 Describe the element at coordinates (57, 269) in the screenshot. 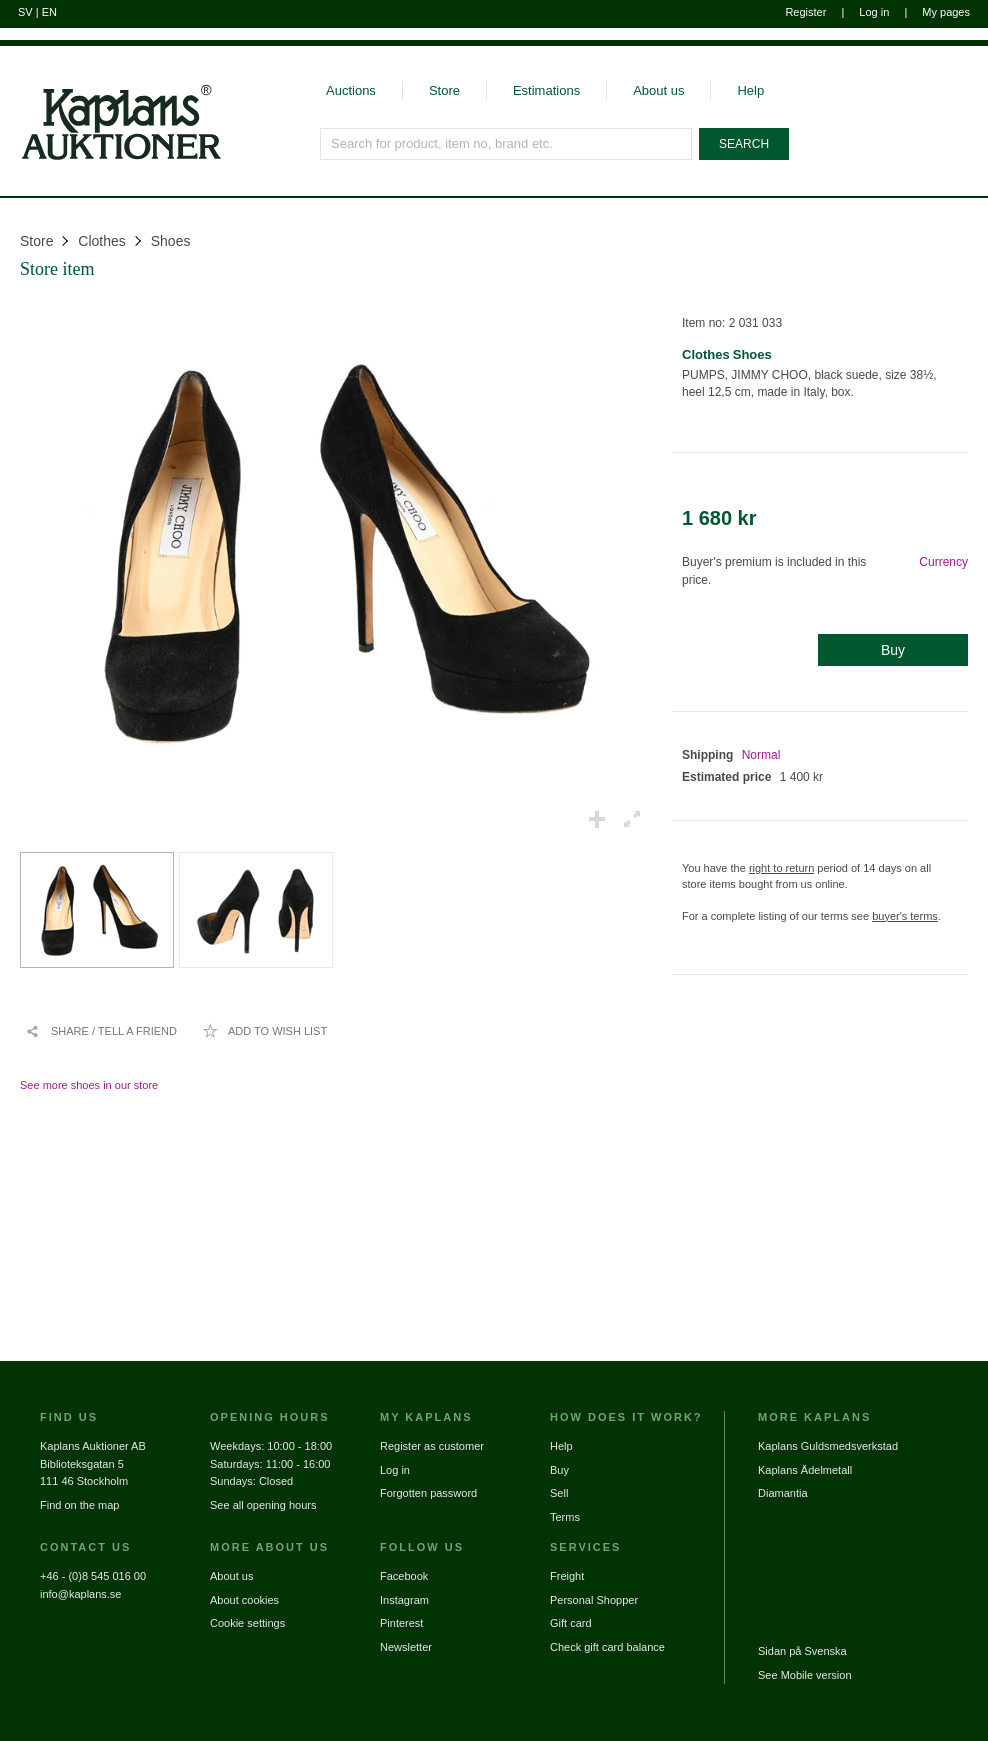

I see `Store item` at that location.